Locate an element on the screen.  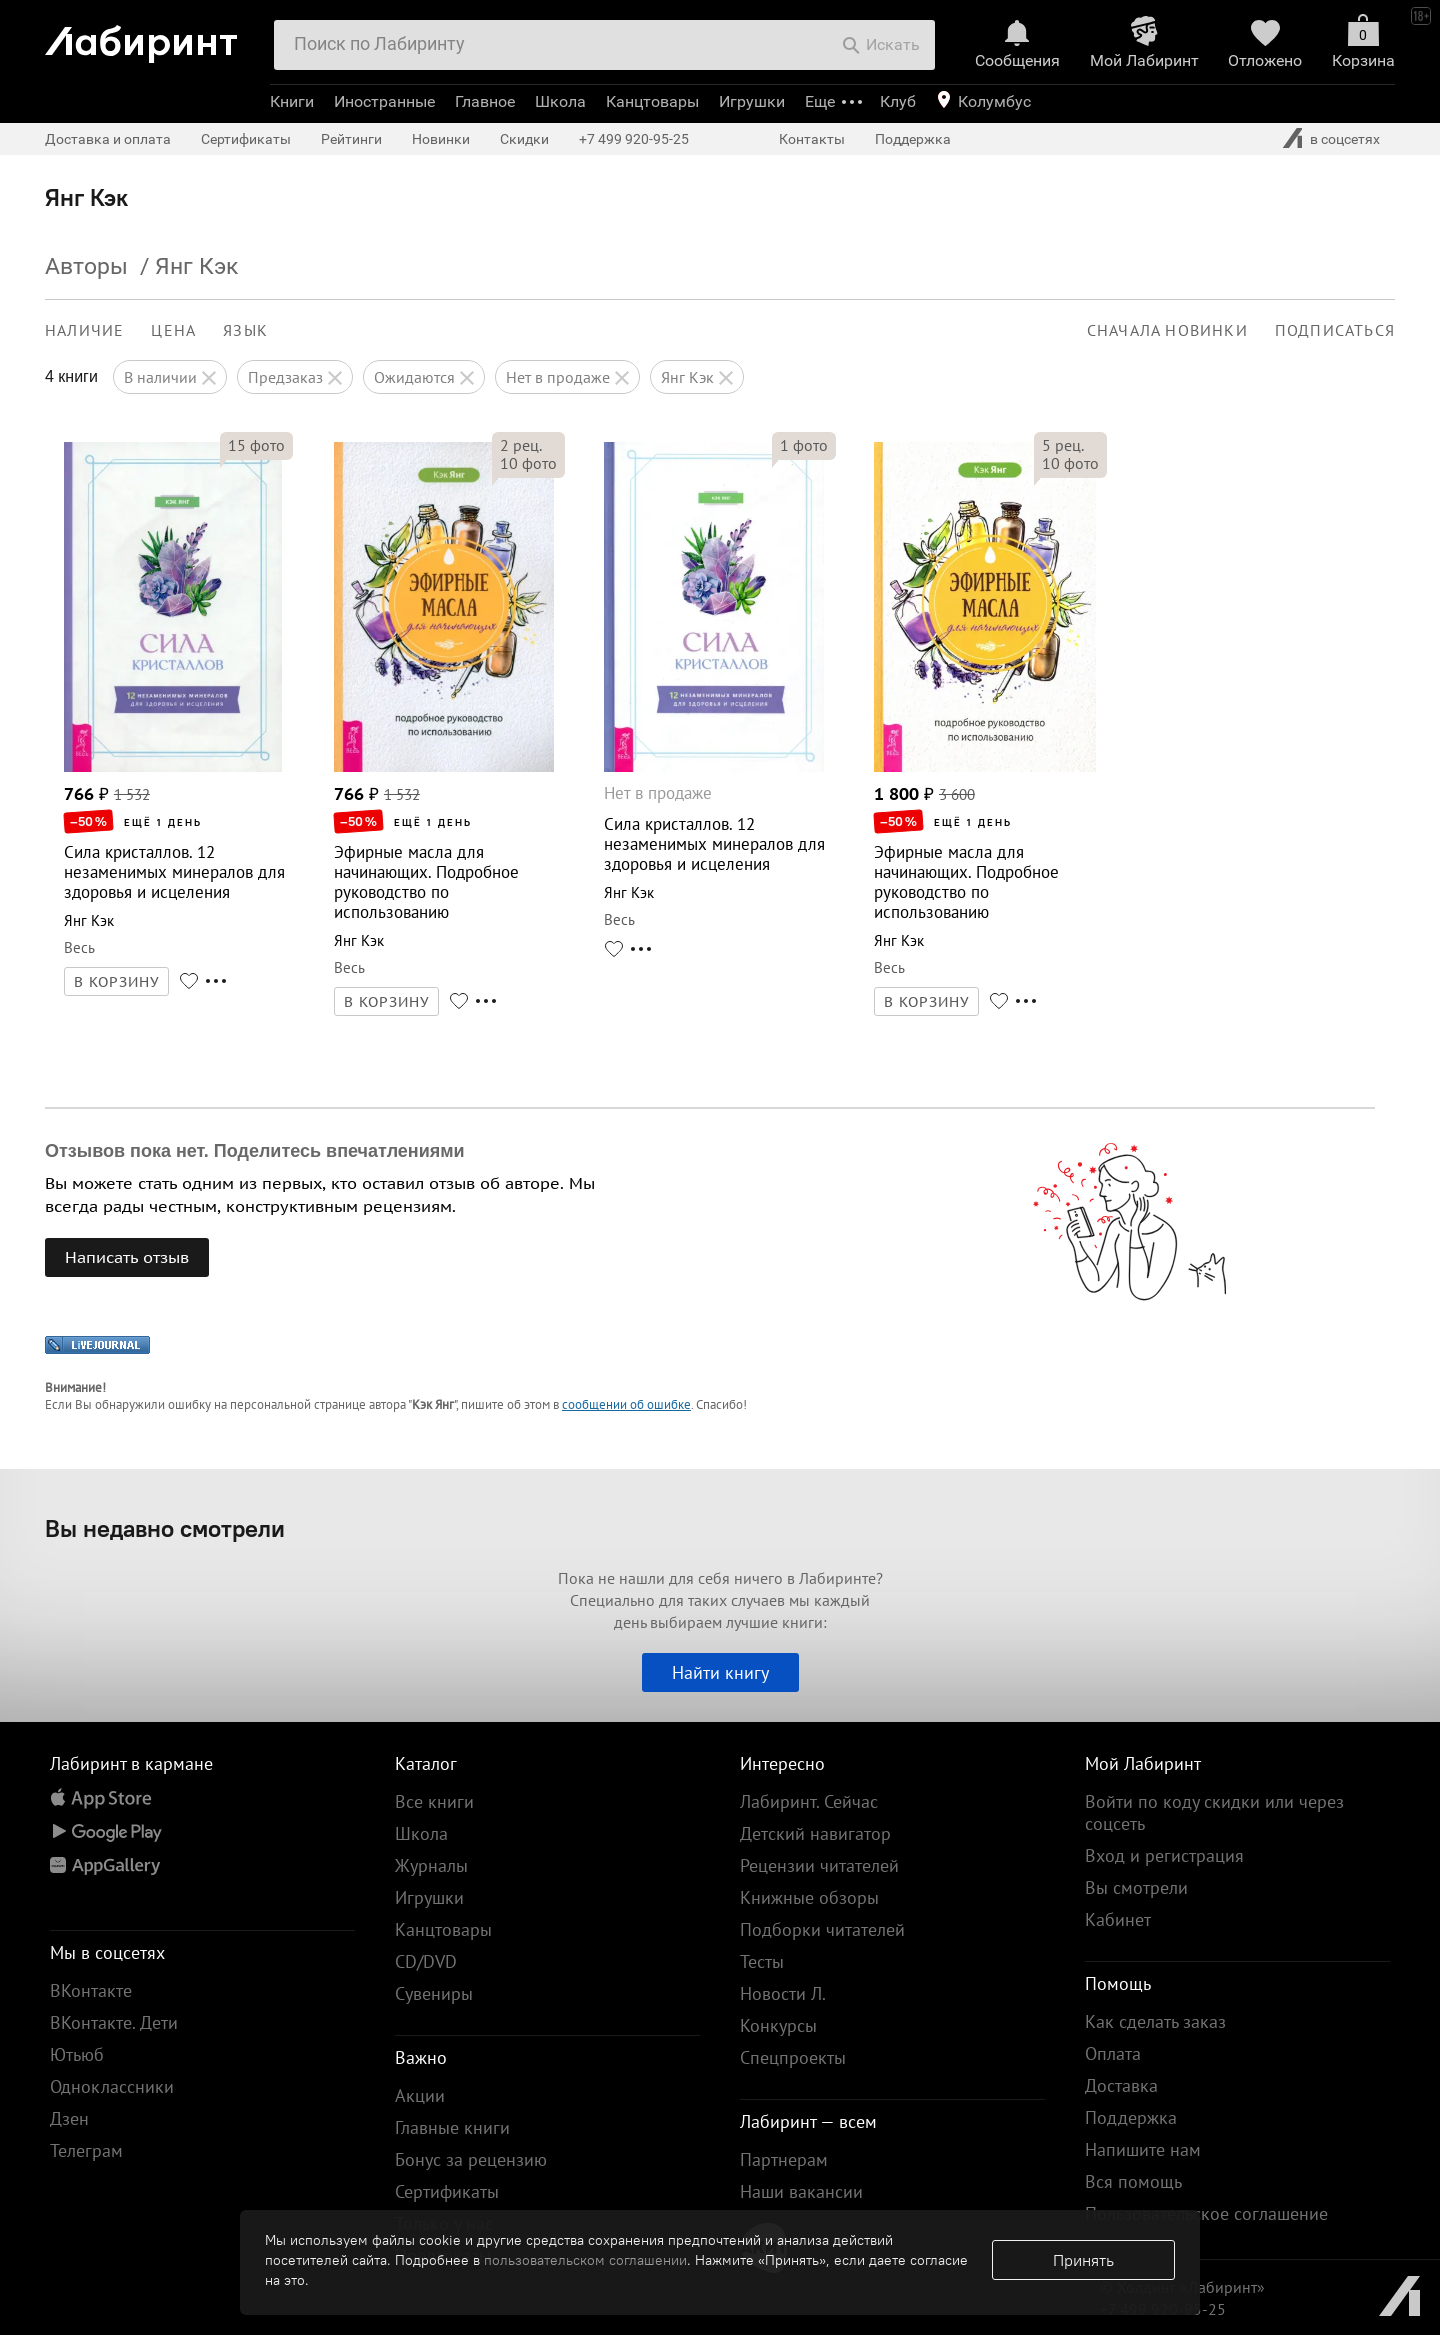
Канцтовары is located at coordinates (652, 101).